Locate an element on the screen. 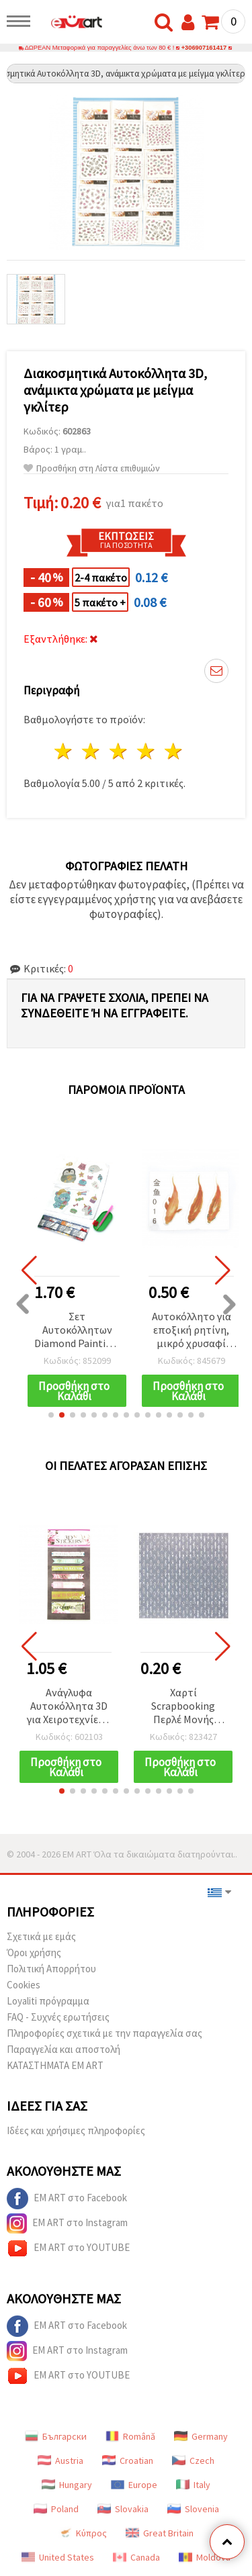 The width and height of the screenshot is (252, 2576). 3 Αστέρια is located at coordinates (119, 751).